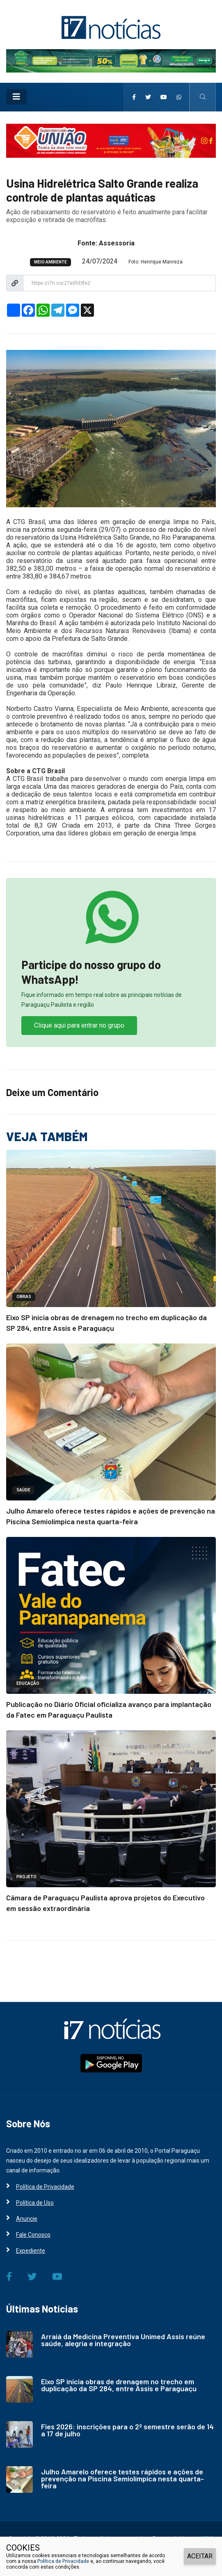  I want to click on Arraiá da Medicina Preventiva Unimed Assis reúne saúde, alegria e integração [i7 Notícias], so click(123, 2340).